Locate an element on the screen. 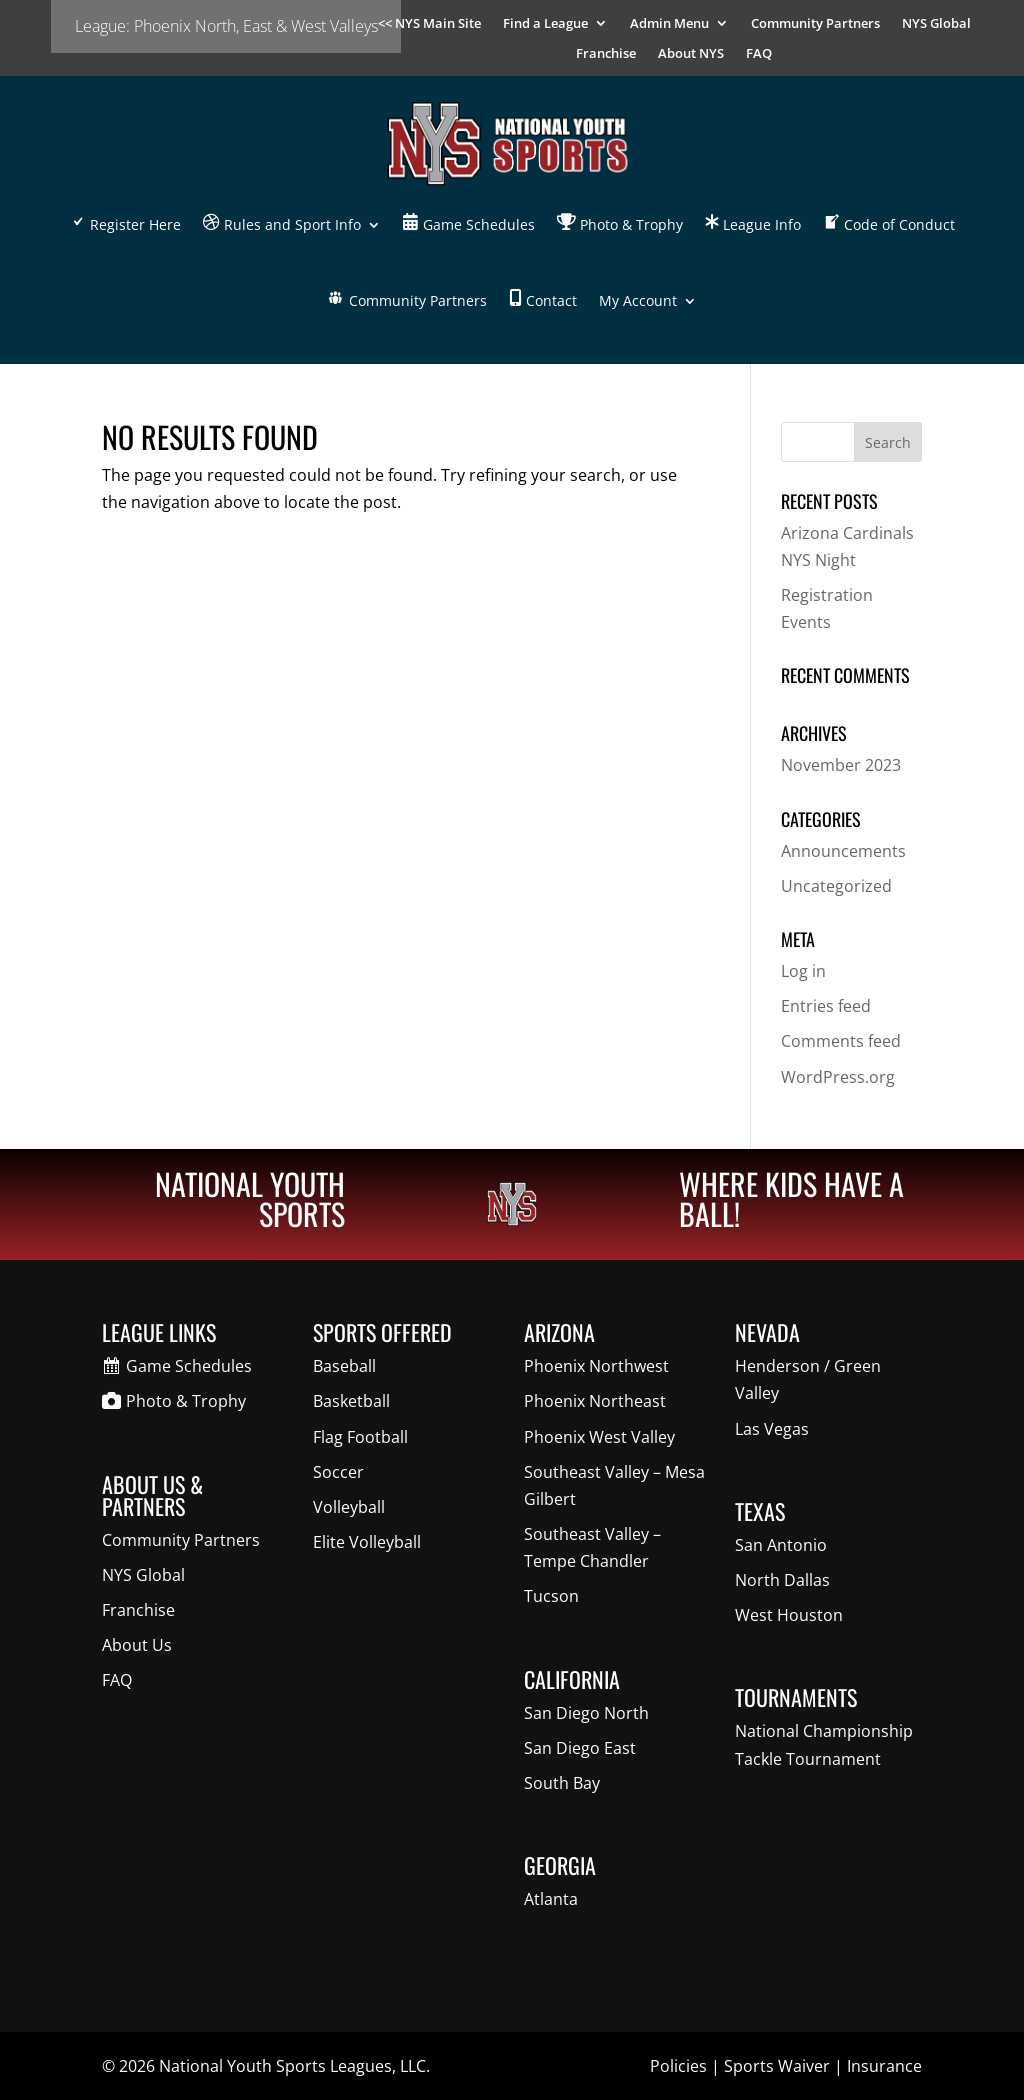  Entries feed is located at coordinates (826, 1006).